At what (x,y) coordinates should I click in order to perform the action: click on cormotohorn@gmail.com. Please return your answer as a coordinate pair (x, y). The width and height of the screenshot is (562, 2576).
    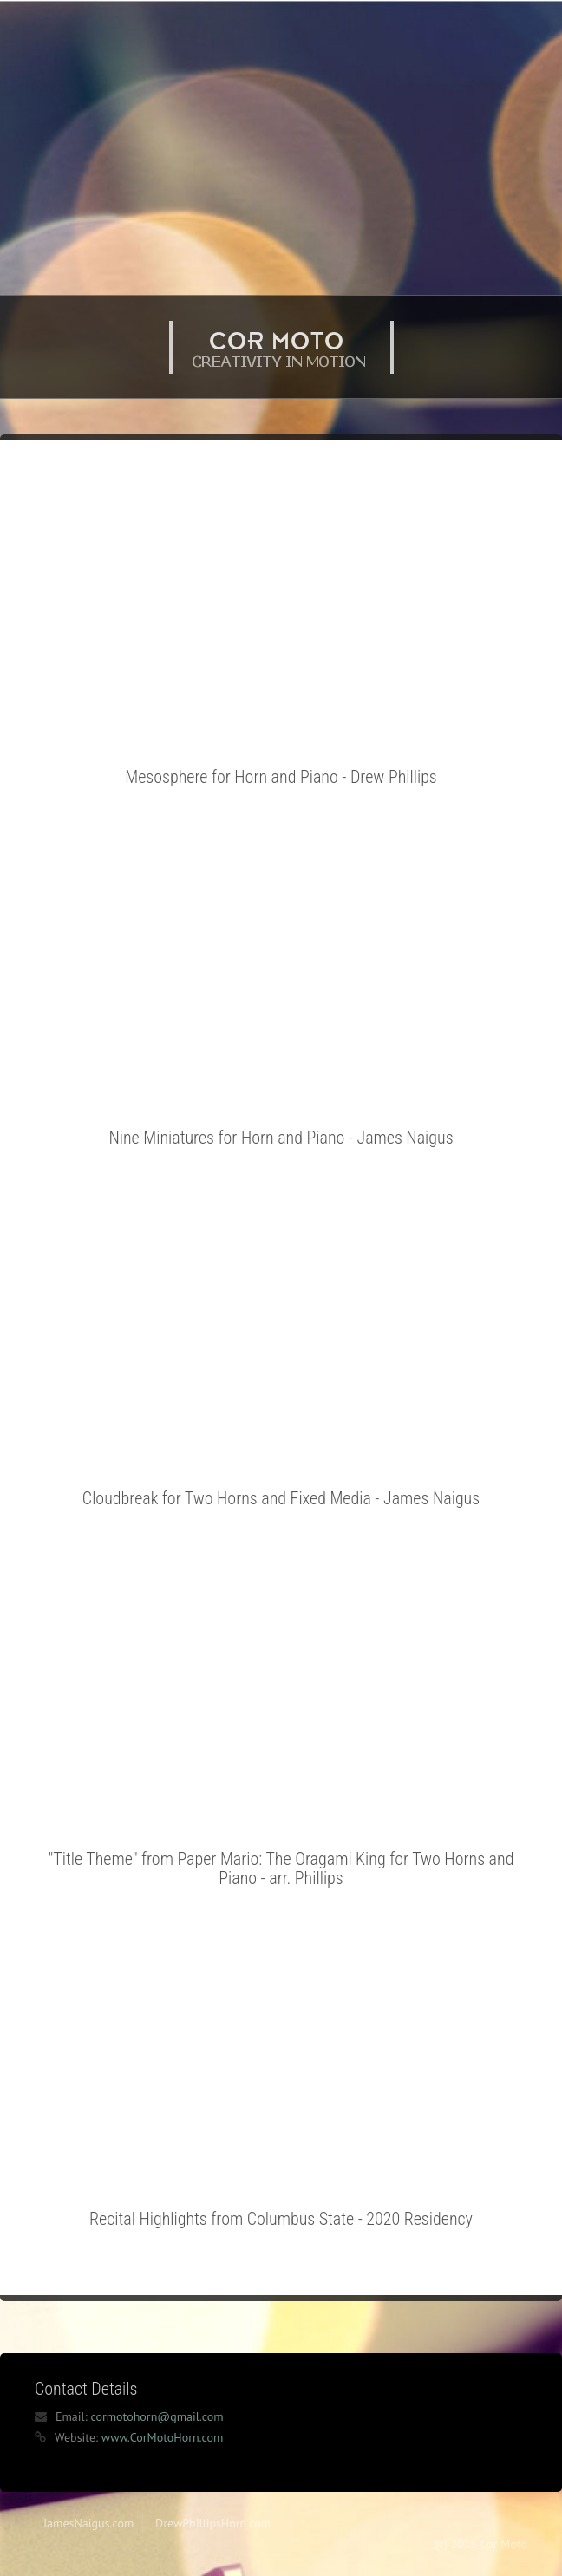
    Looking at the image, I should click on (156, 2416).